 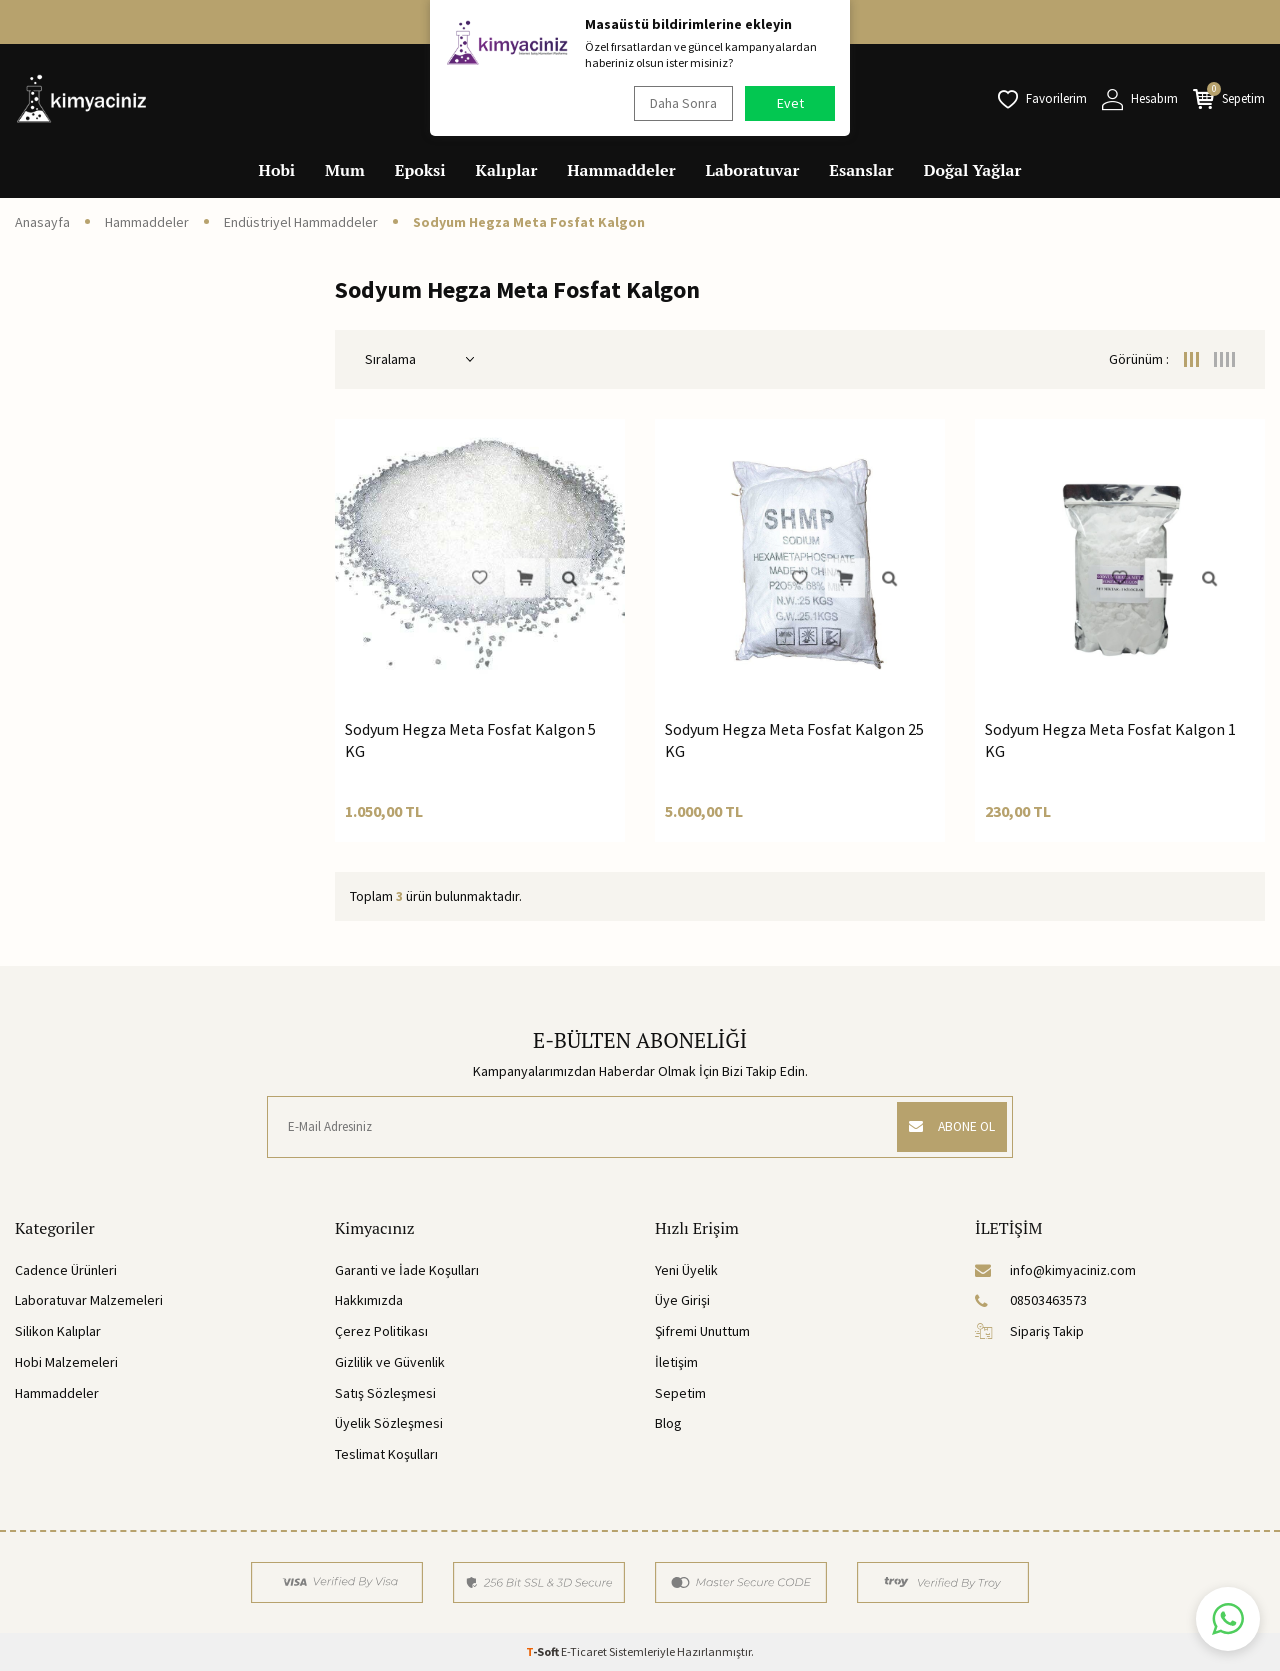 What do you see at coordinates (973, 170) in the screenshot?
I see `Doğal Yağlar` at bounding box center [973, 170].